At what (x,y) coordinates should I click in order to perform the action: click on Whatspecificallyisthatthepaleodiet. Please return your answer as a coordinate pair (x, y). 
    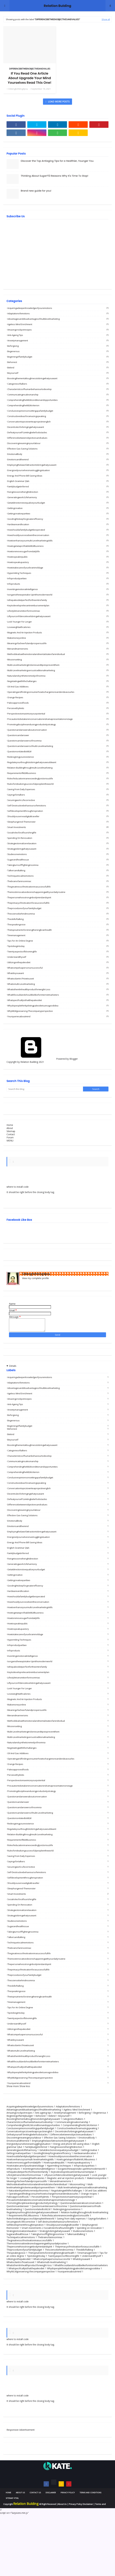
    Looking at the image, I should click on (57, 1000).